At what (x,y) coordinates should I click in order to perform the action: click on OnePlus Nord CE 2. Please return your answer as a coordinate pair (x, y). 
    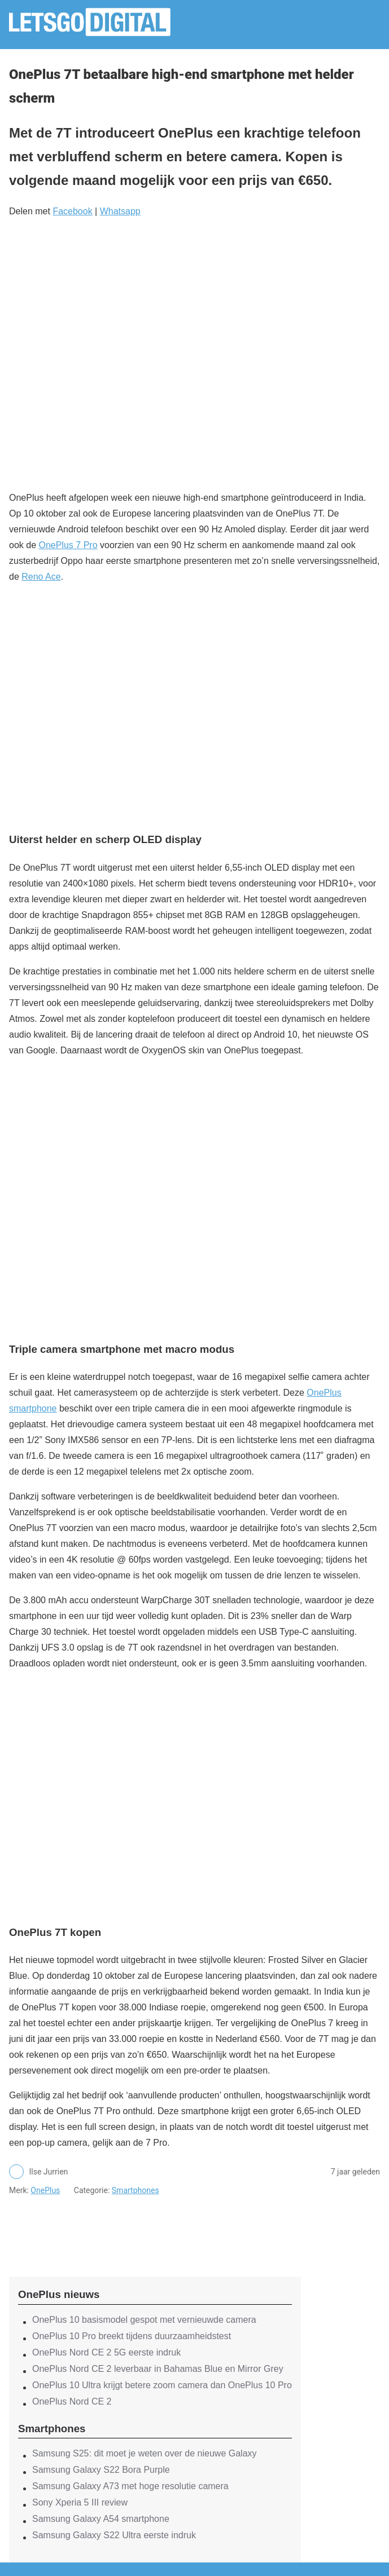
    Looking at the image, I should click on (72, 2401).